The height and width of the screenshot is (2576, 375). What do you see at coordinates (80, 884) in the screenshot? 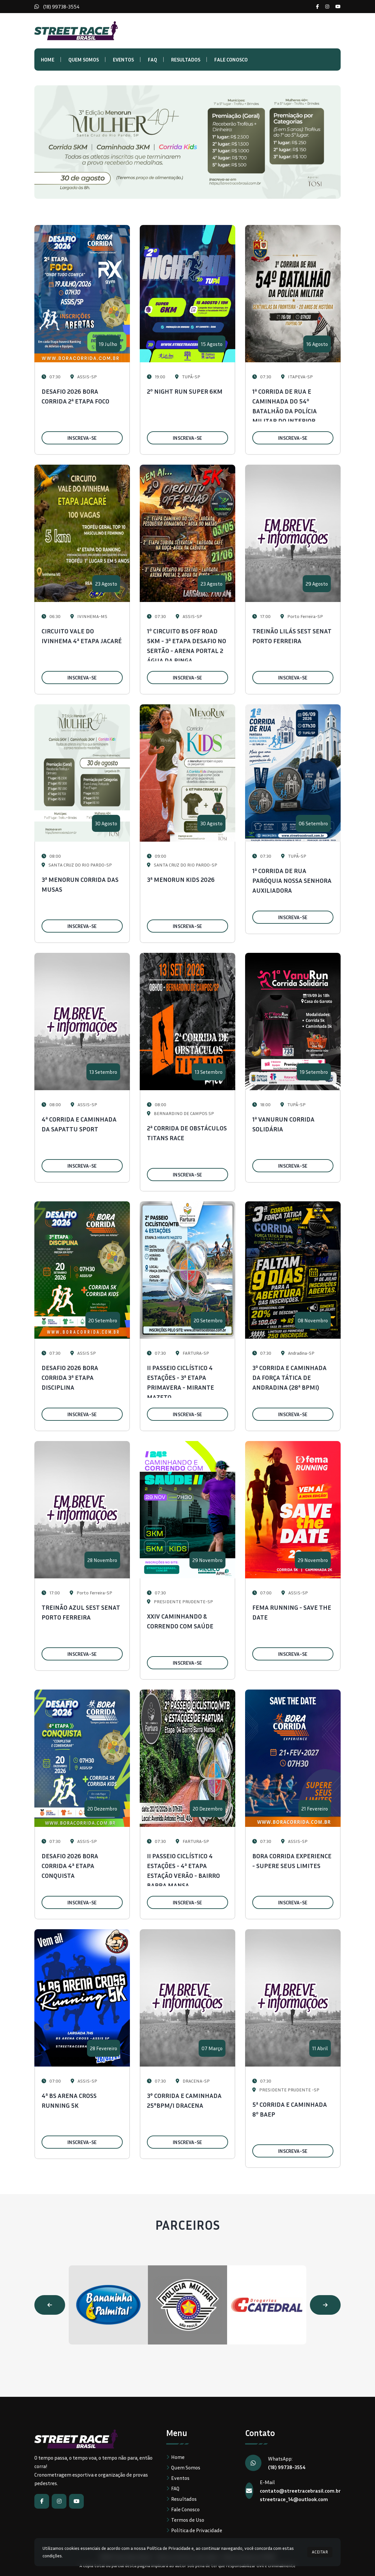
I see `3ª MENORUN CORRIDA DAS MUSAS` at bounding box center [80, 884].